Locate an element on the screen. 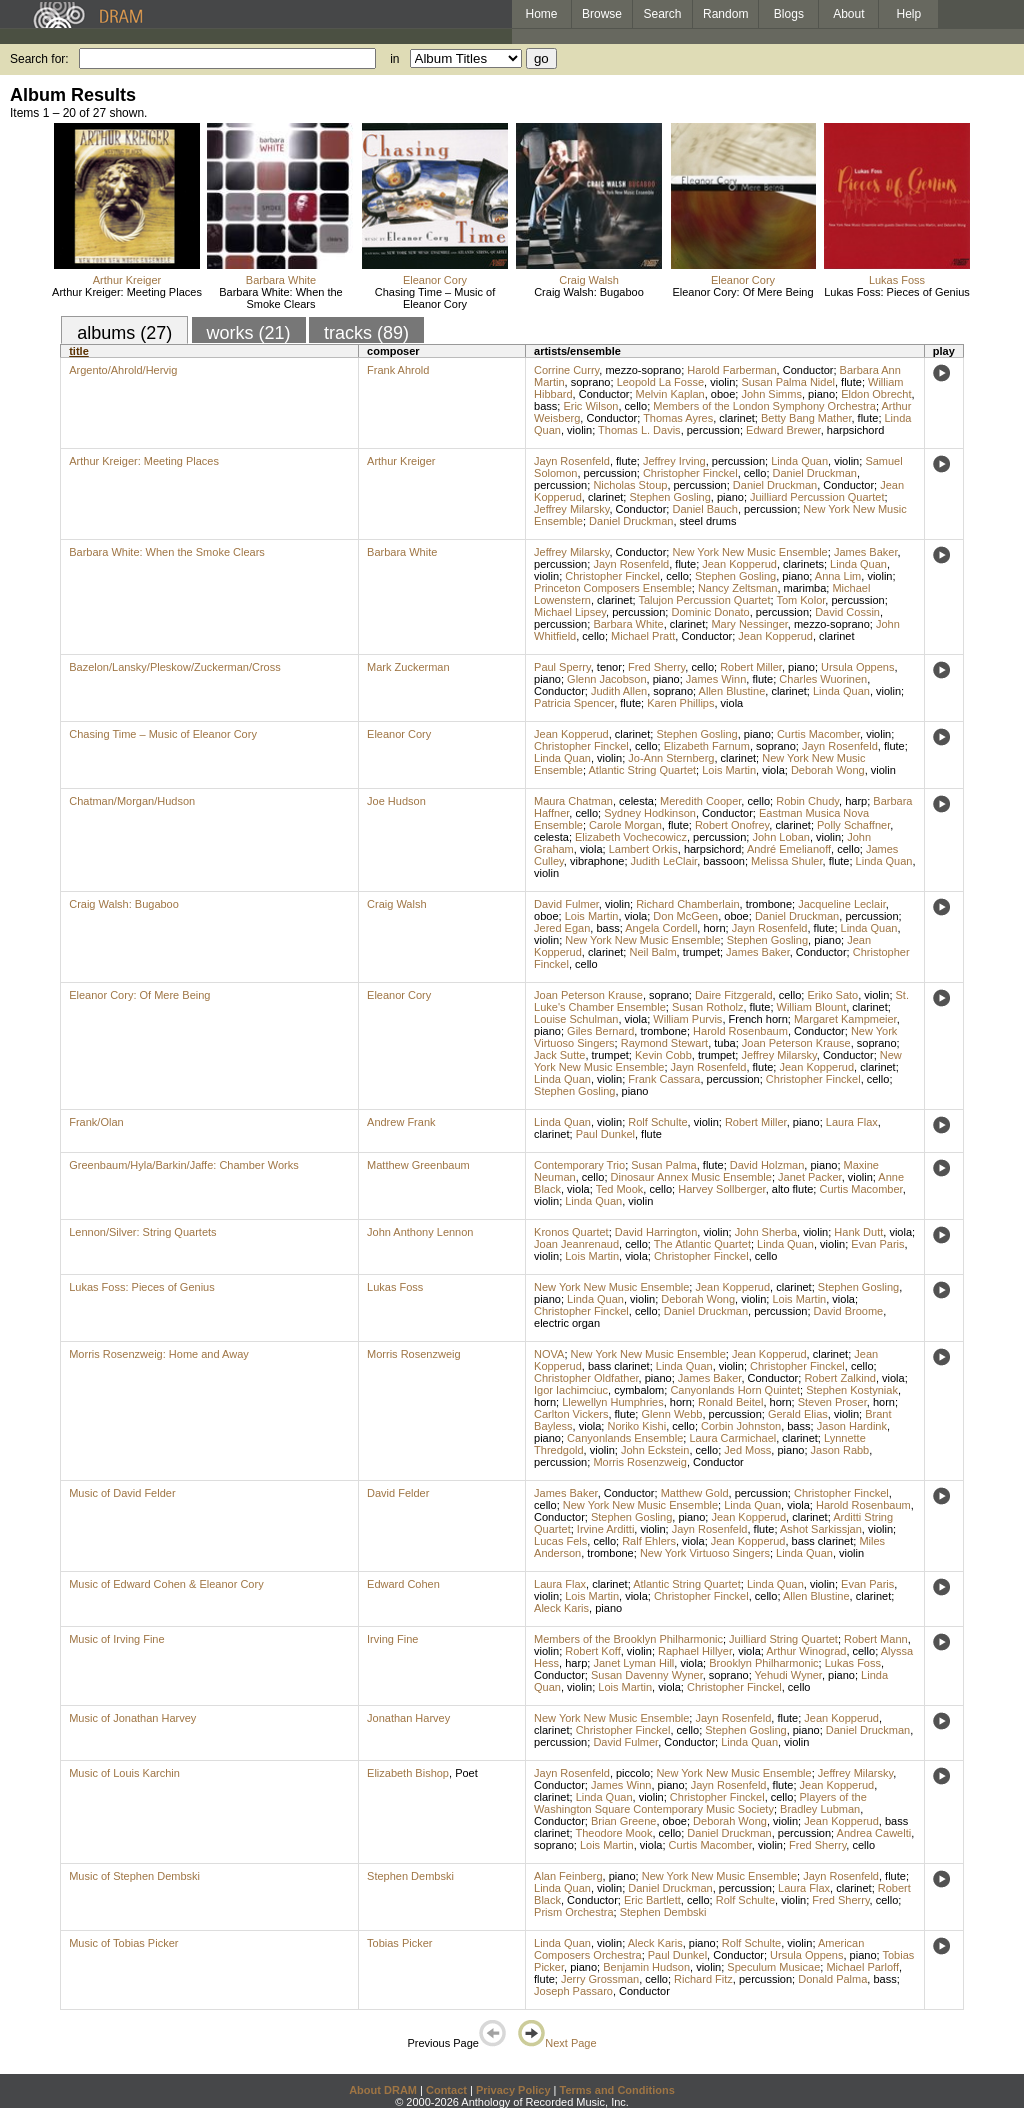  cymbalom is located at coordinates (639, 1390).